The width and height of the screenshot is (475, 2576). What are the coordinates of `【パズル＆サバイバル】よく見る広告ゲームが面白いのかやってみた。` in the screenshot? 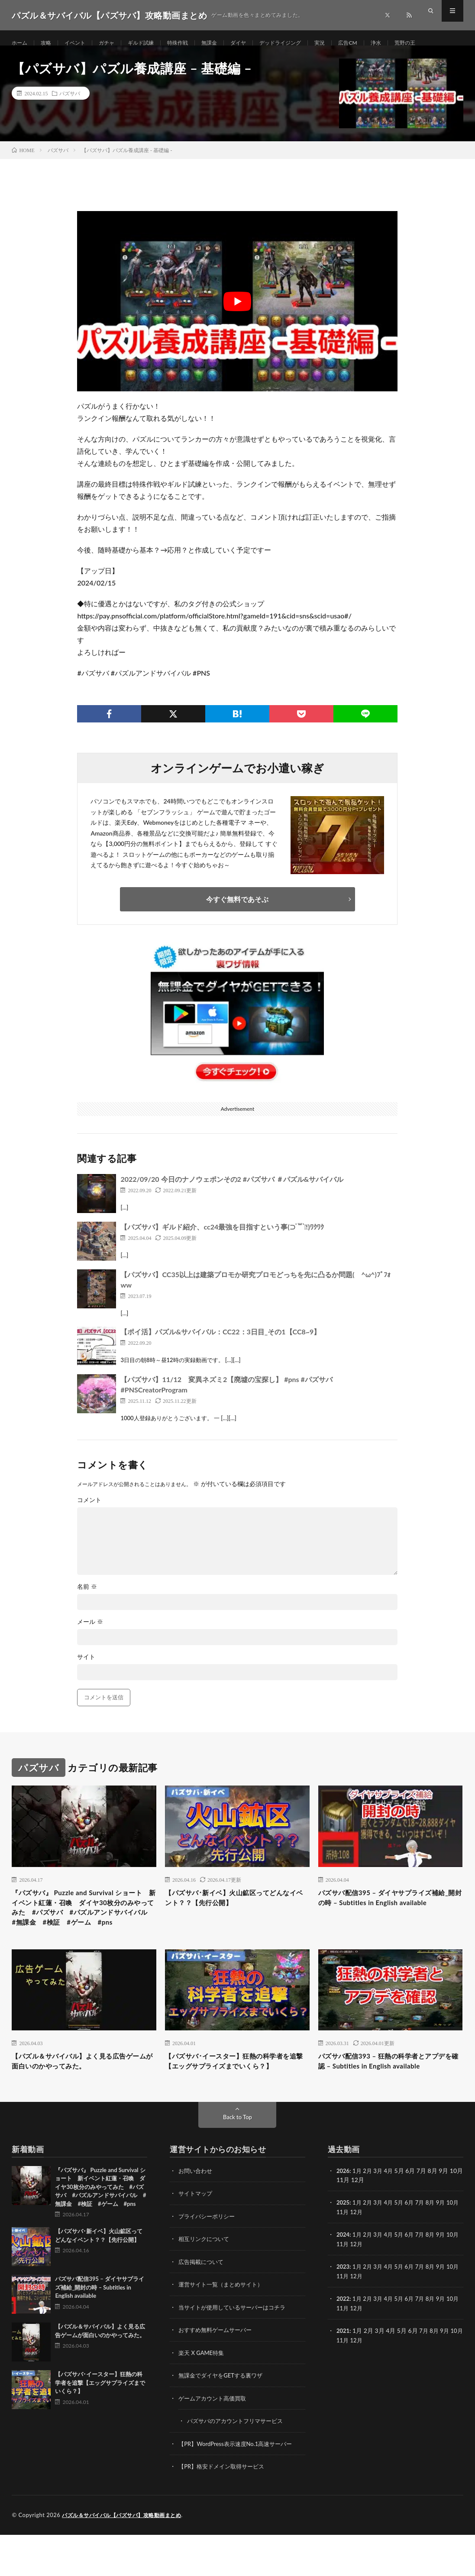 It's located at (84, 2092).